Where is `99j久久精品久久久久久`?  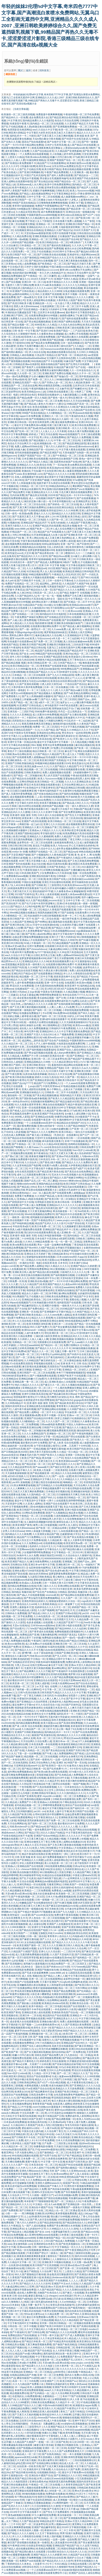 99j久久精品久久久久久 is located at coordinates (57, 1266).